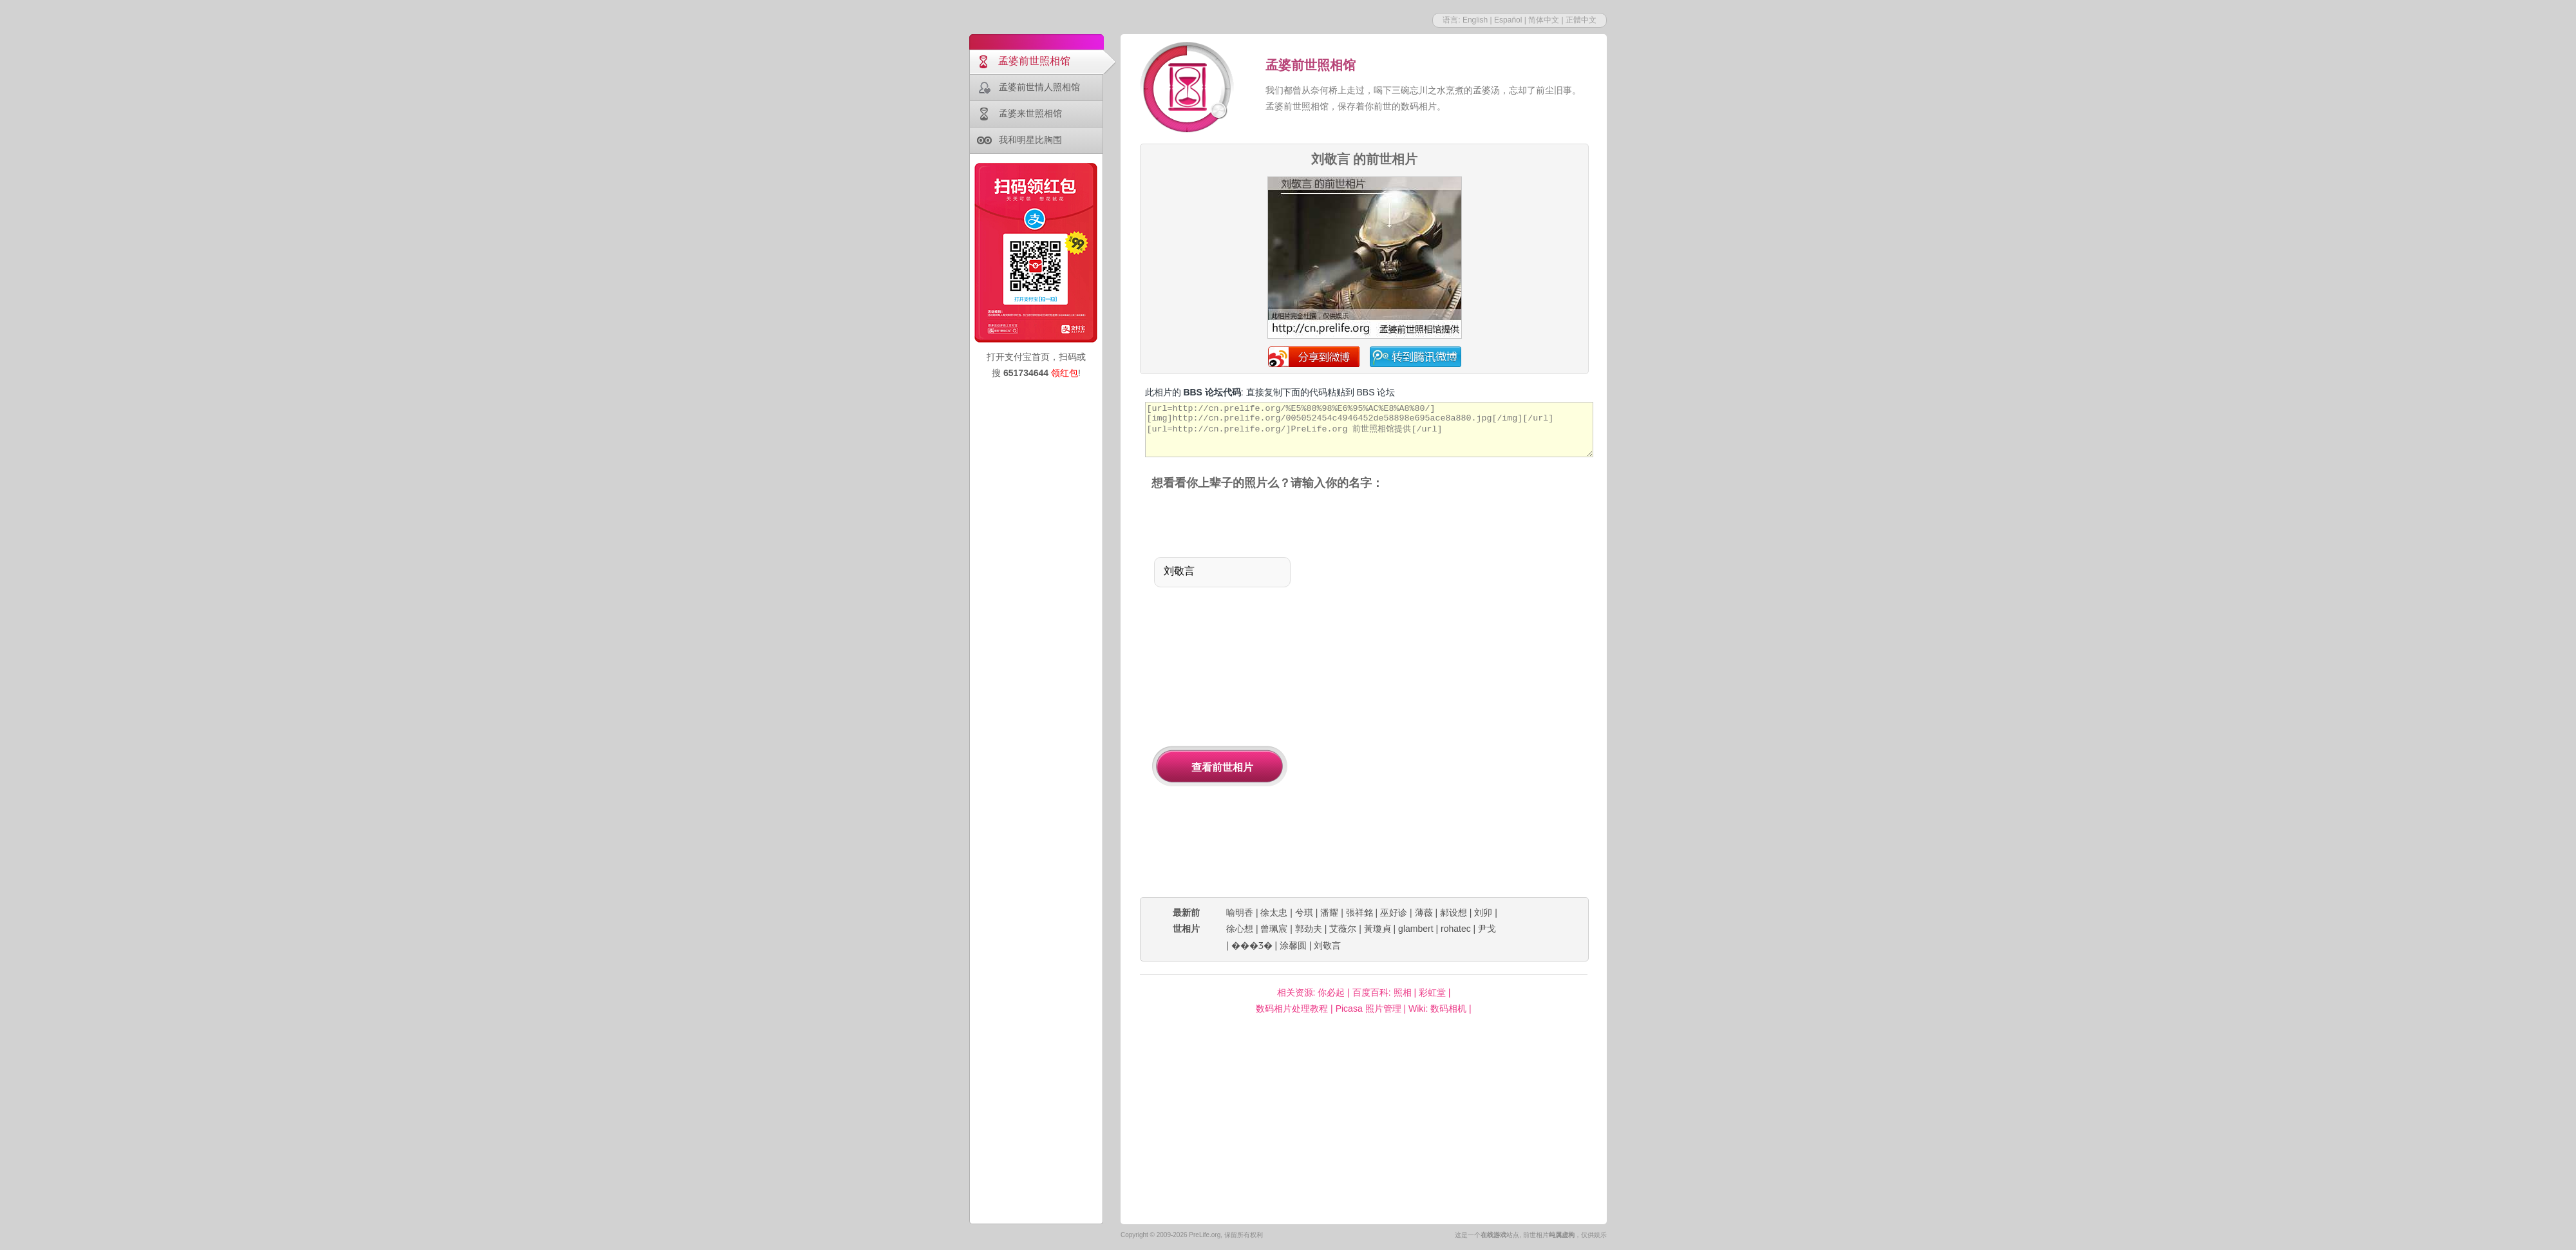  I want to click on Picasa 照片管理, so click(1368, 1008).